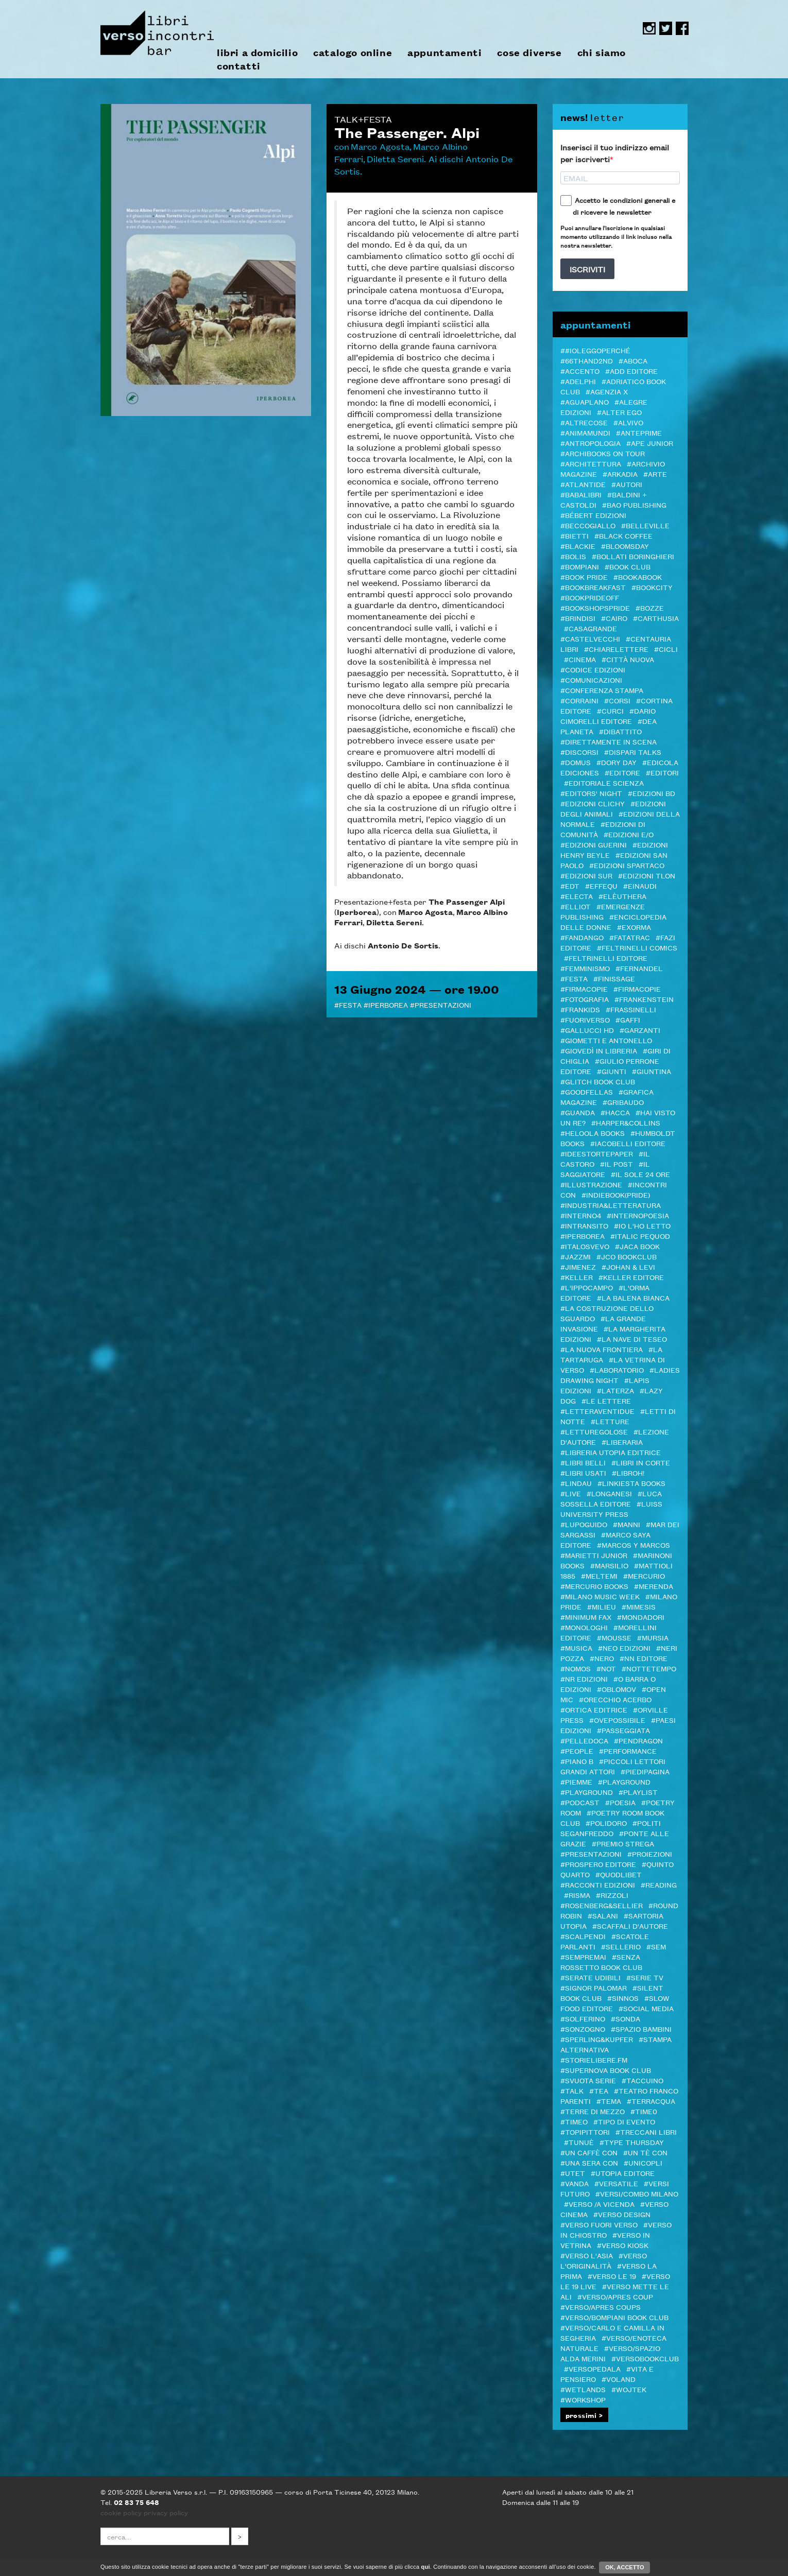 The width and height of the screenshot is (788, 2576). What do you see at coordinates (618, 1874) in the screenshot?
I see `#Quodlibet` at bounding box center [618, 1874].